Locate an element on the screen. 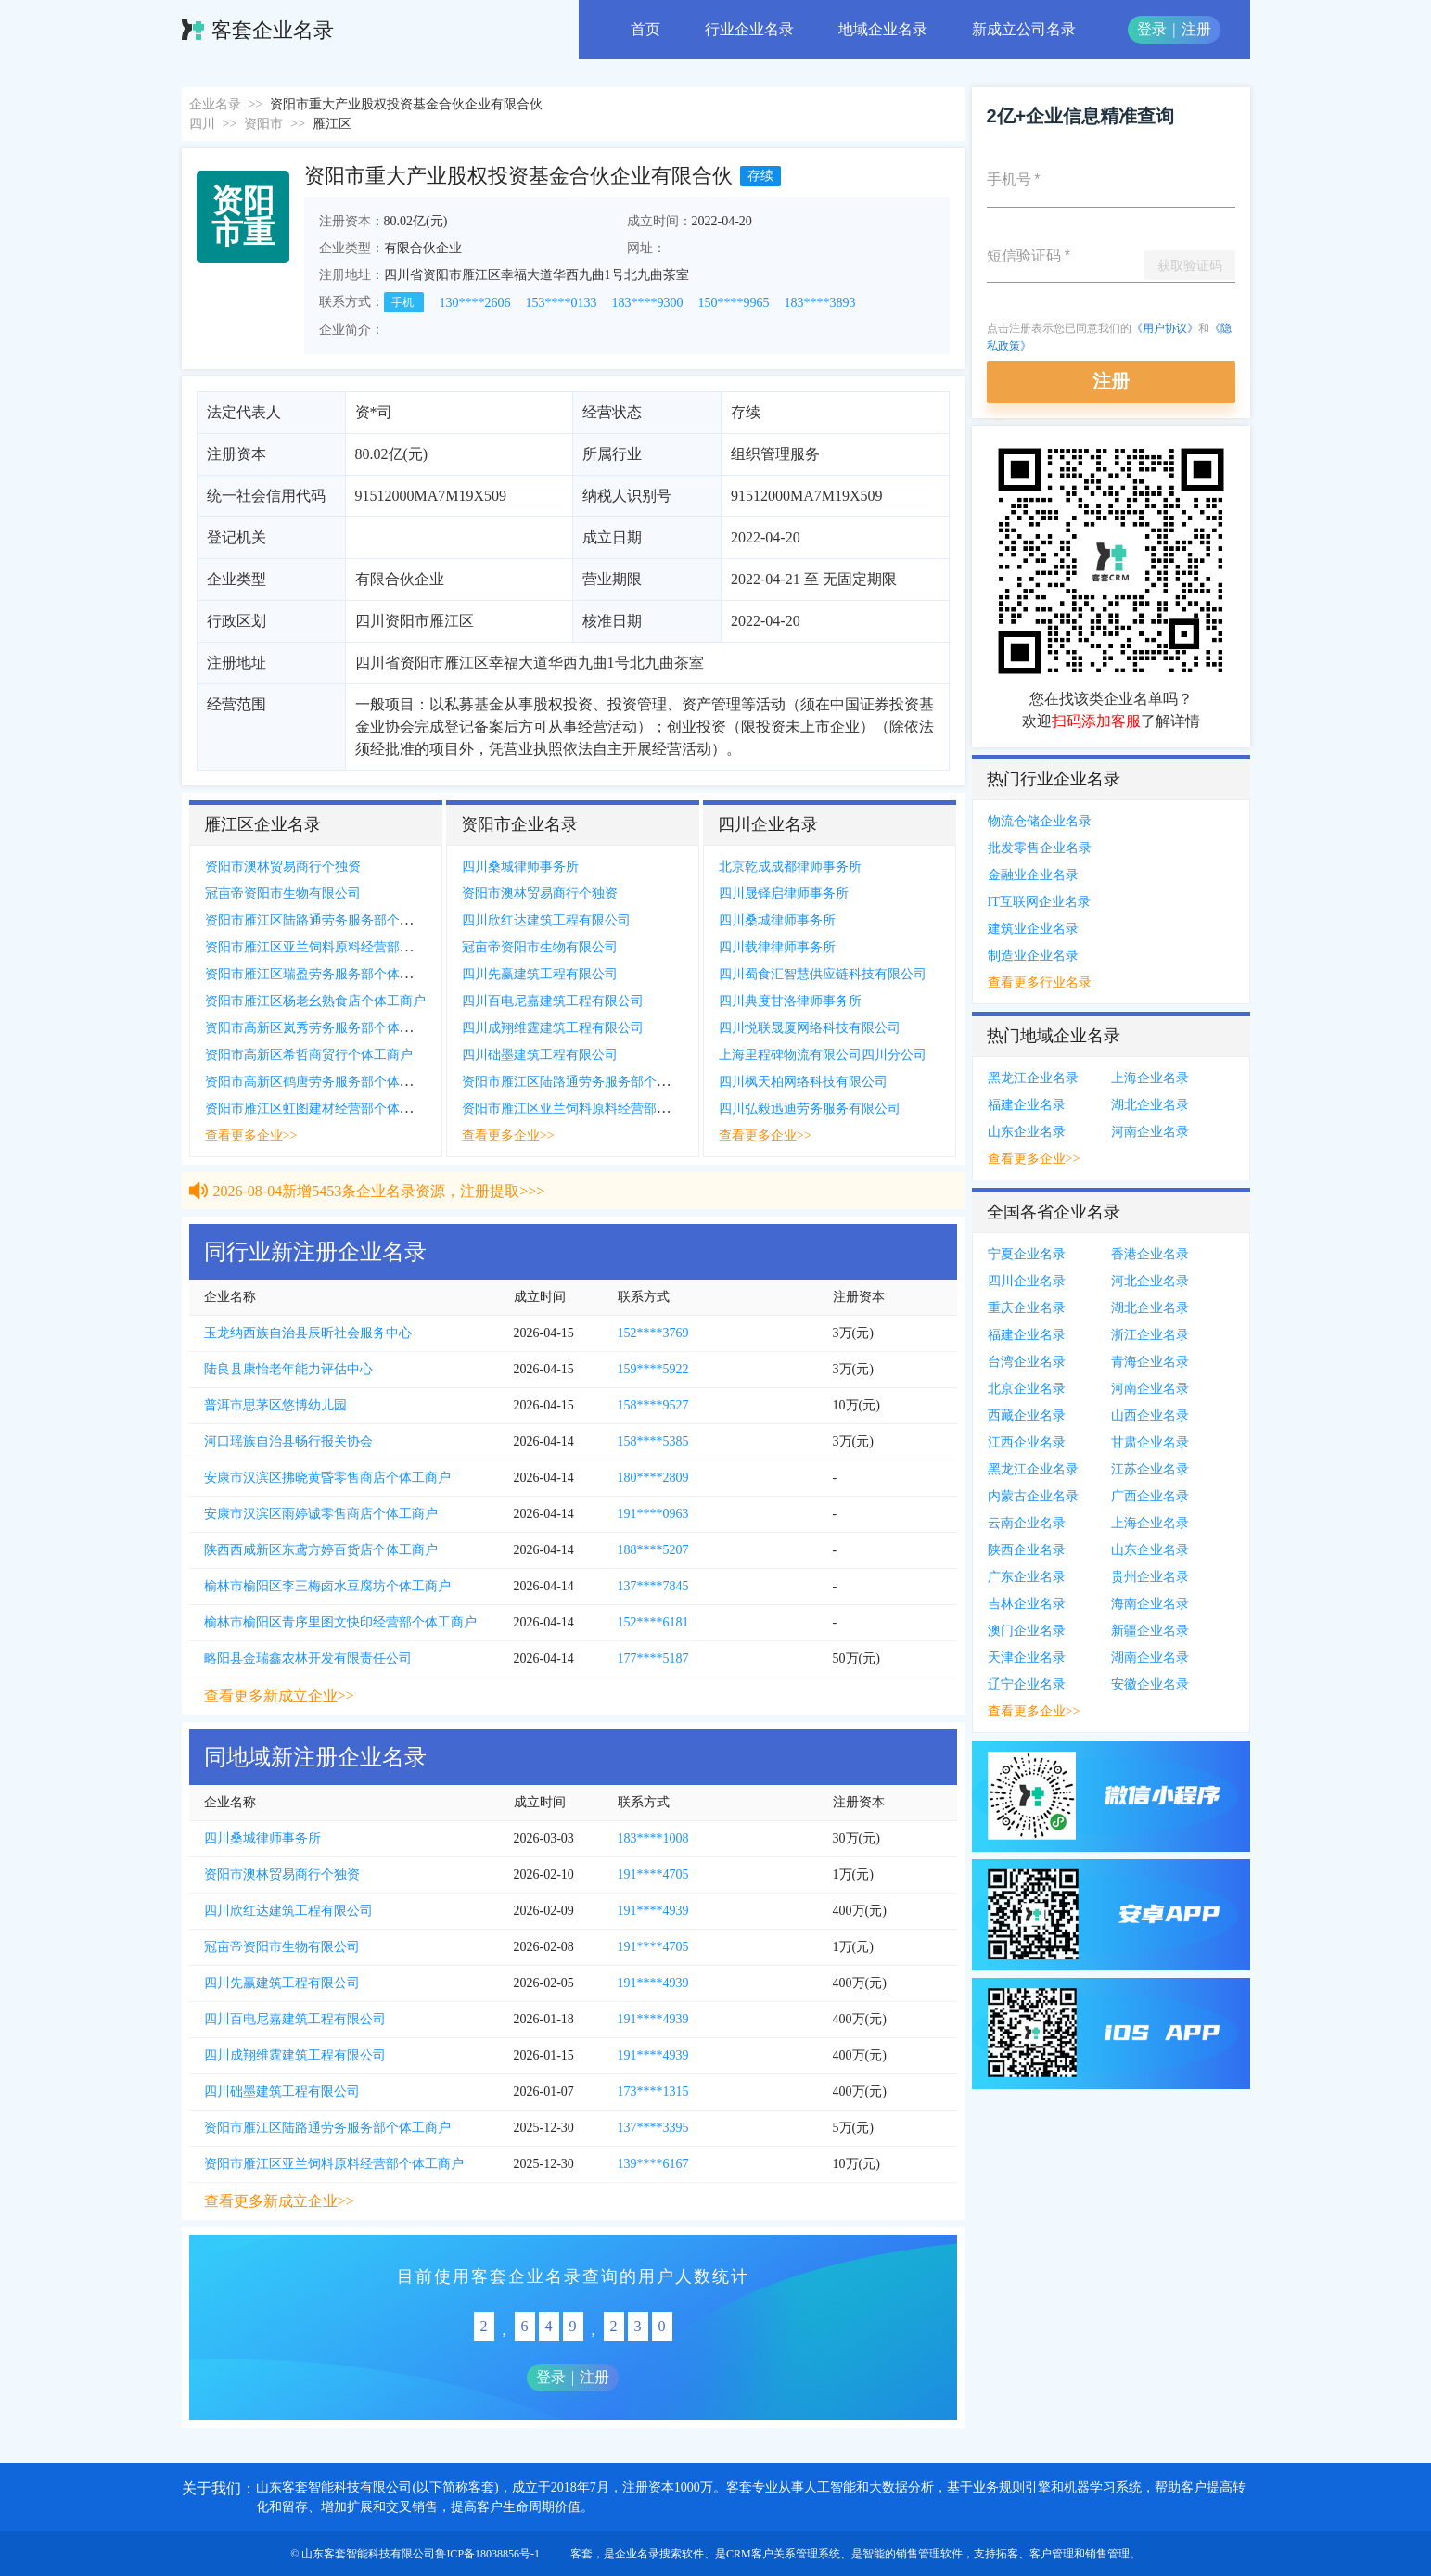 Image resolution: width=1431 pixels, height=2576 pixels. 资阳市雁江区杨老幺熟食店个体工商户 is located at coordinates (315, 1001).